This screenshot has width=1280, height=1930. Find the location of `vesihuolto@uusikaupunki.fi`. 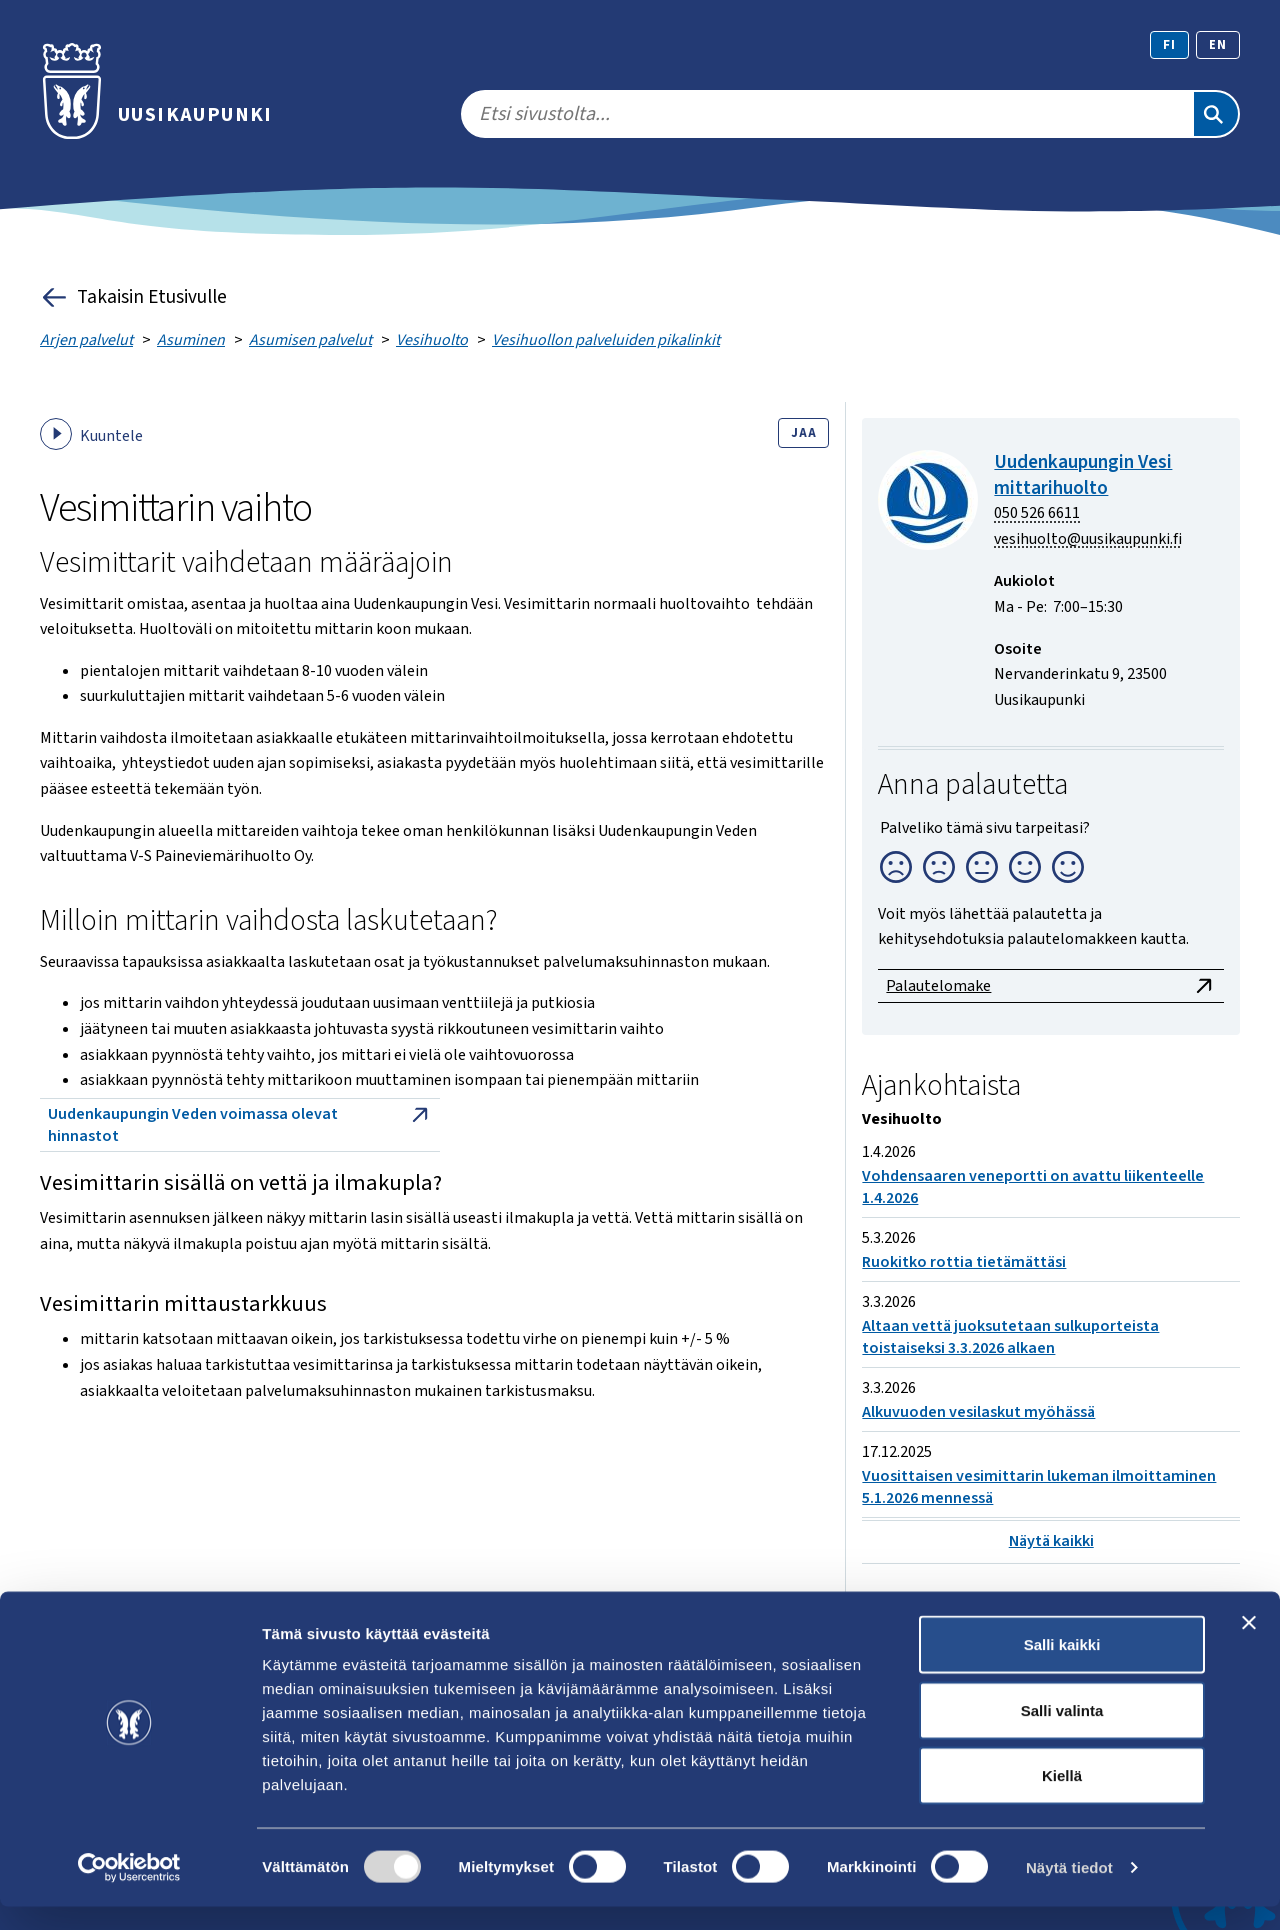

vesihuolto@uusikaupunki.fi is located at coordinates (1088, 539).